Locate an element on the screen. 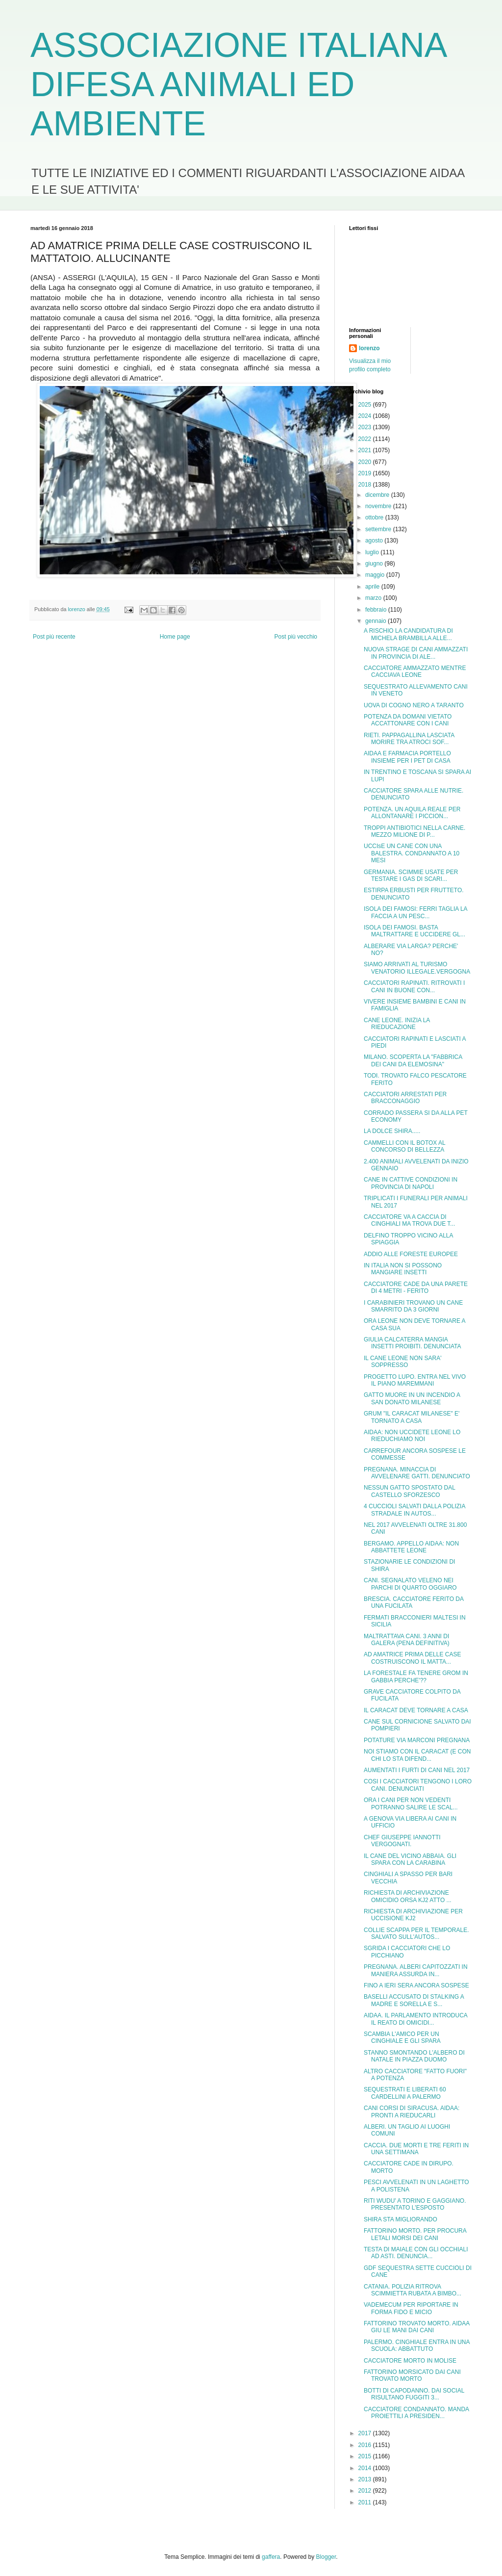 Image resolution: width=502 pixels, height=2576 pixels. 2017 is located at coordinates (365, 2433).